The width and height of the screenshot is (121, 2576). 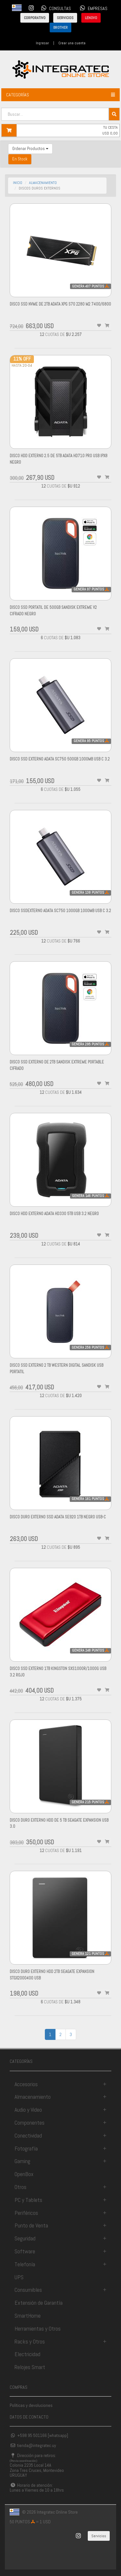 I want to click on almacenamiento, so click(x=43, y=182).